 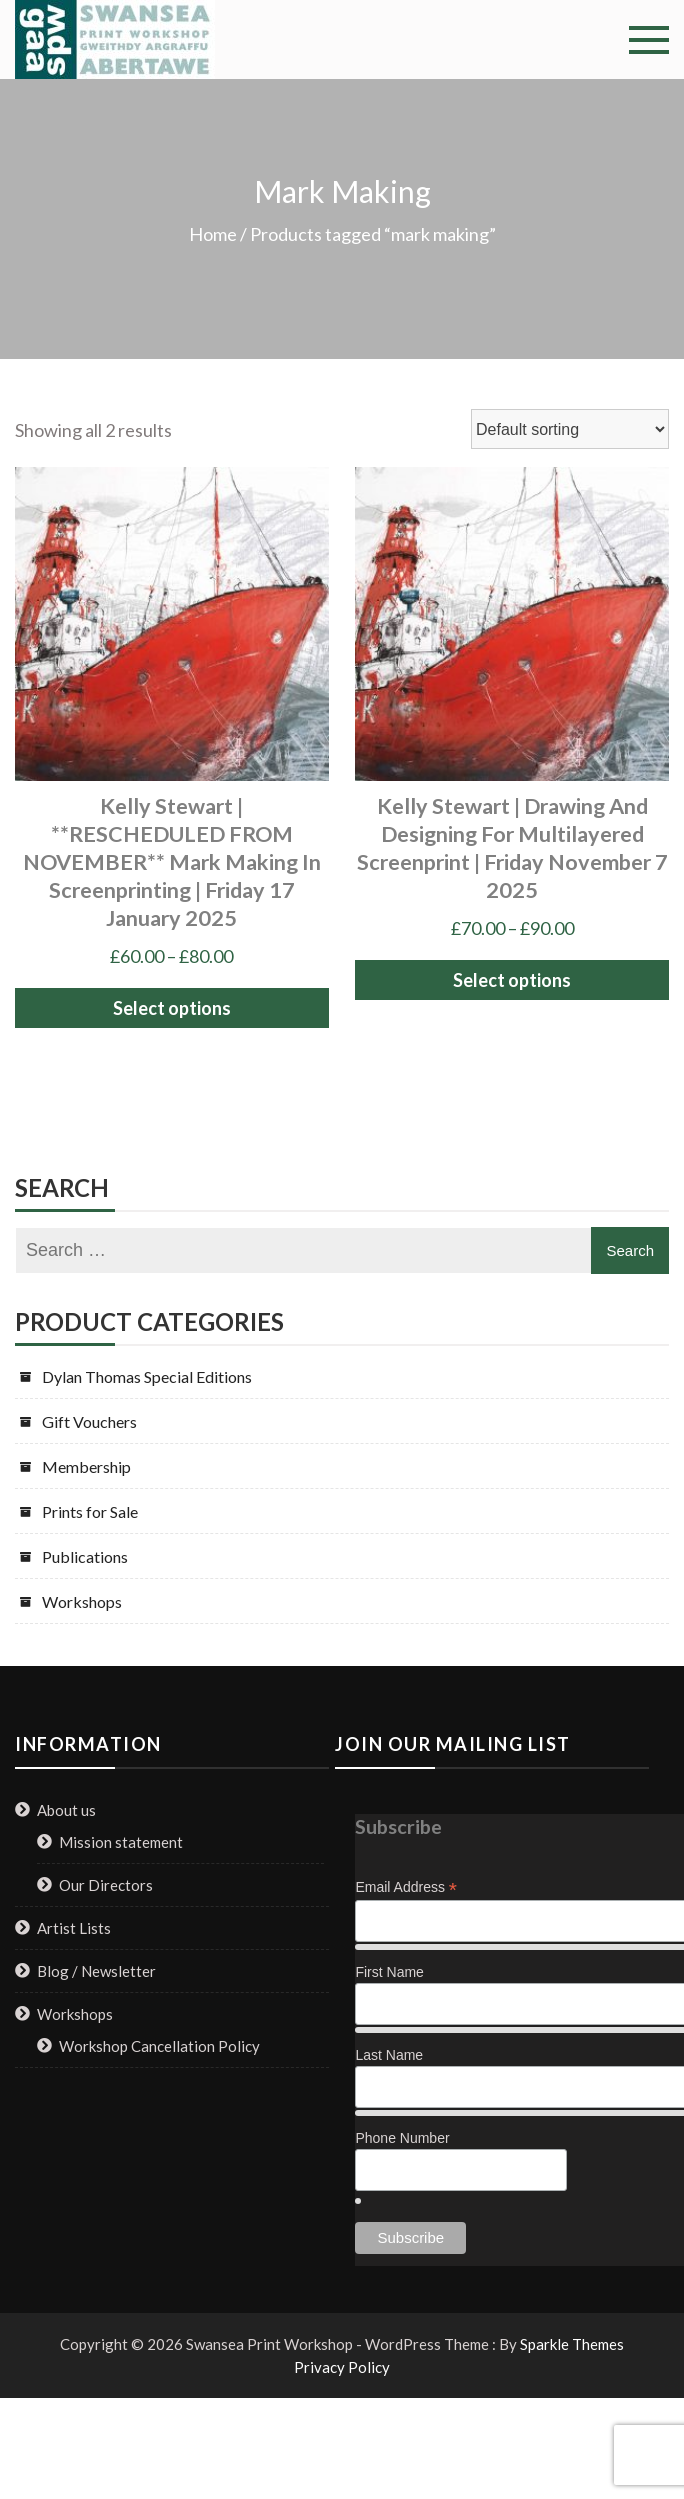 What do you see at coordinates (85, 1556) in the screenshot?
I see `Publications` at bounding box center [85, 1556].